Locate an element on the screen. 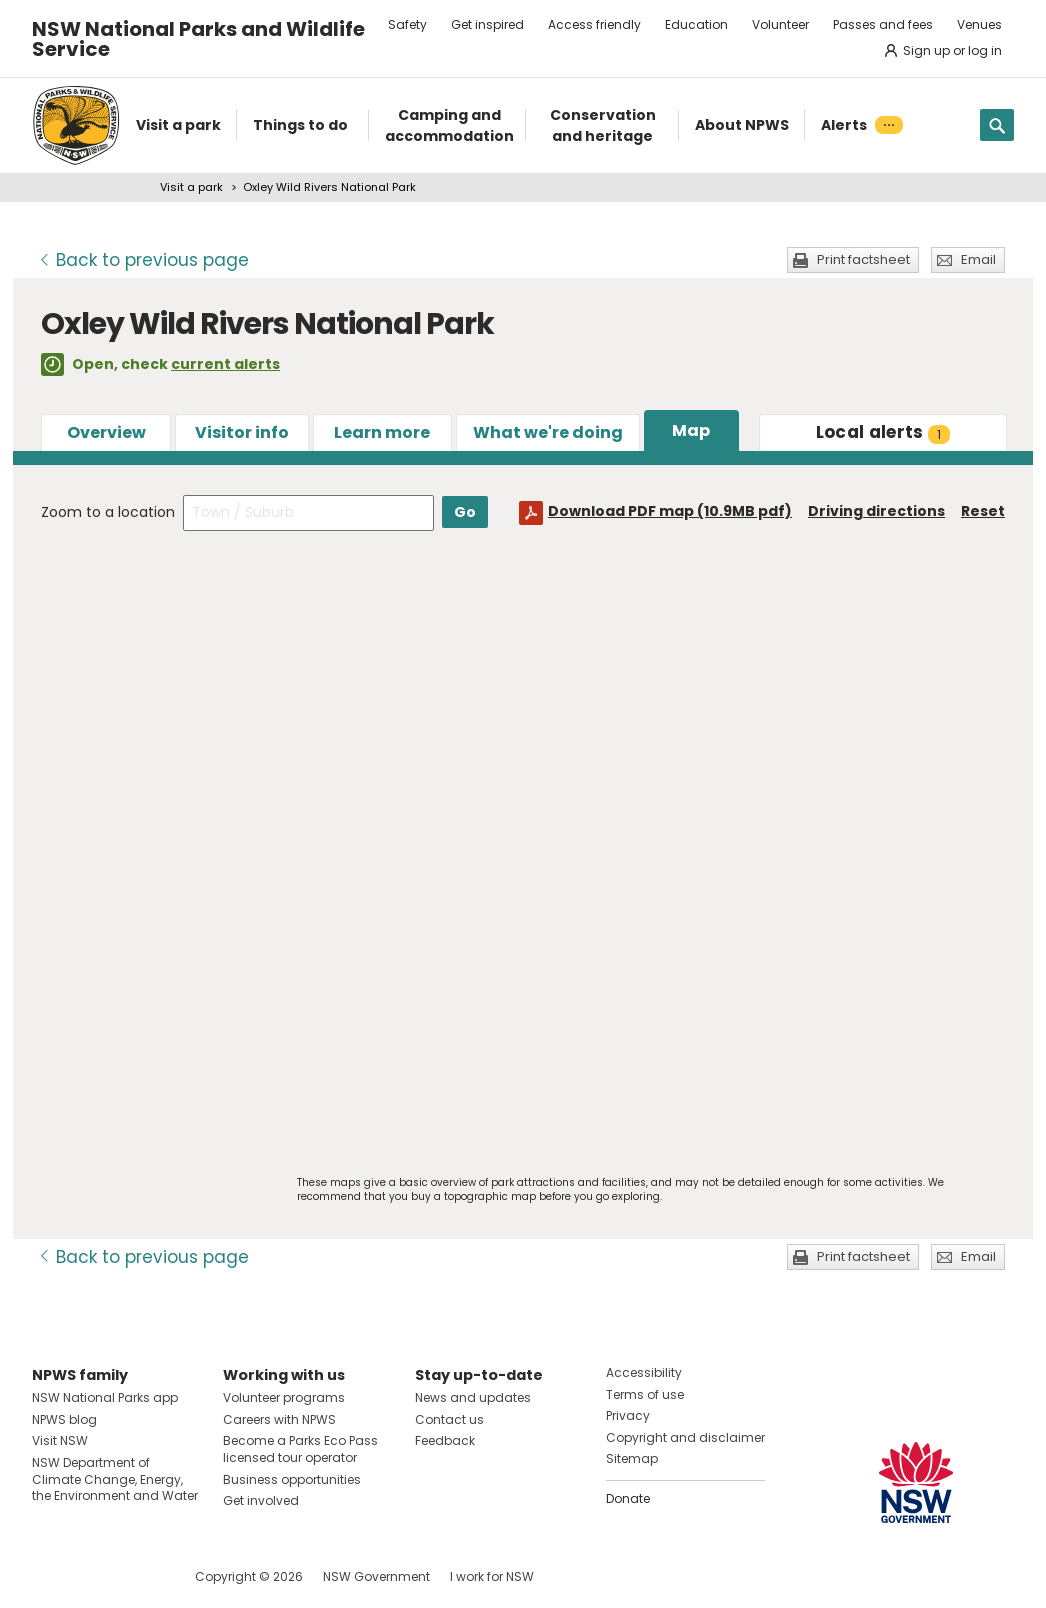  current alerts is located at coordinates (225, 364).